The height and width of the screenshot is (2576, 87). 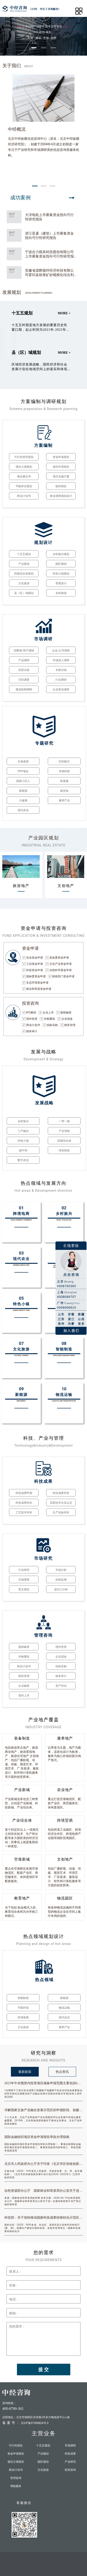 I want to click on 规划前期调研, so click(x=24, y=689).